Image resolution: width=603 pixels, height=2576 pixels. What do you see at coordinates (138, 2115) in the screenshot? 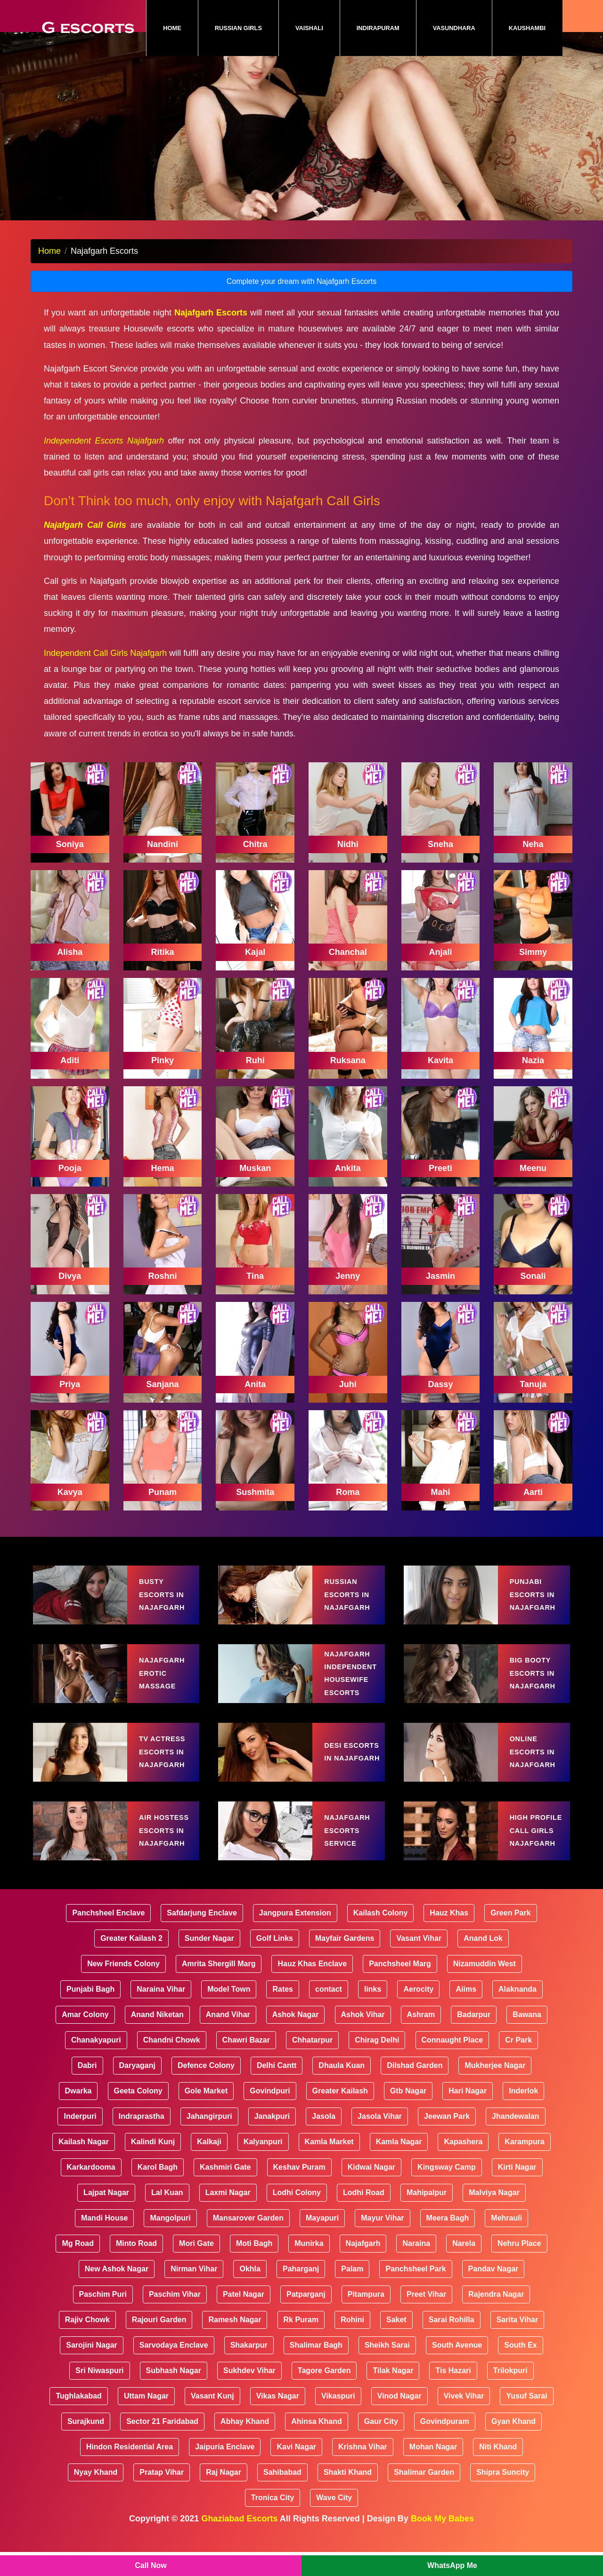
I see `Geeta Colony` at bounding box center [138, 2115].